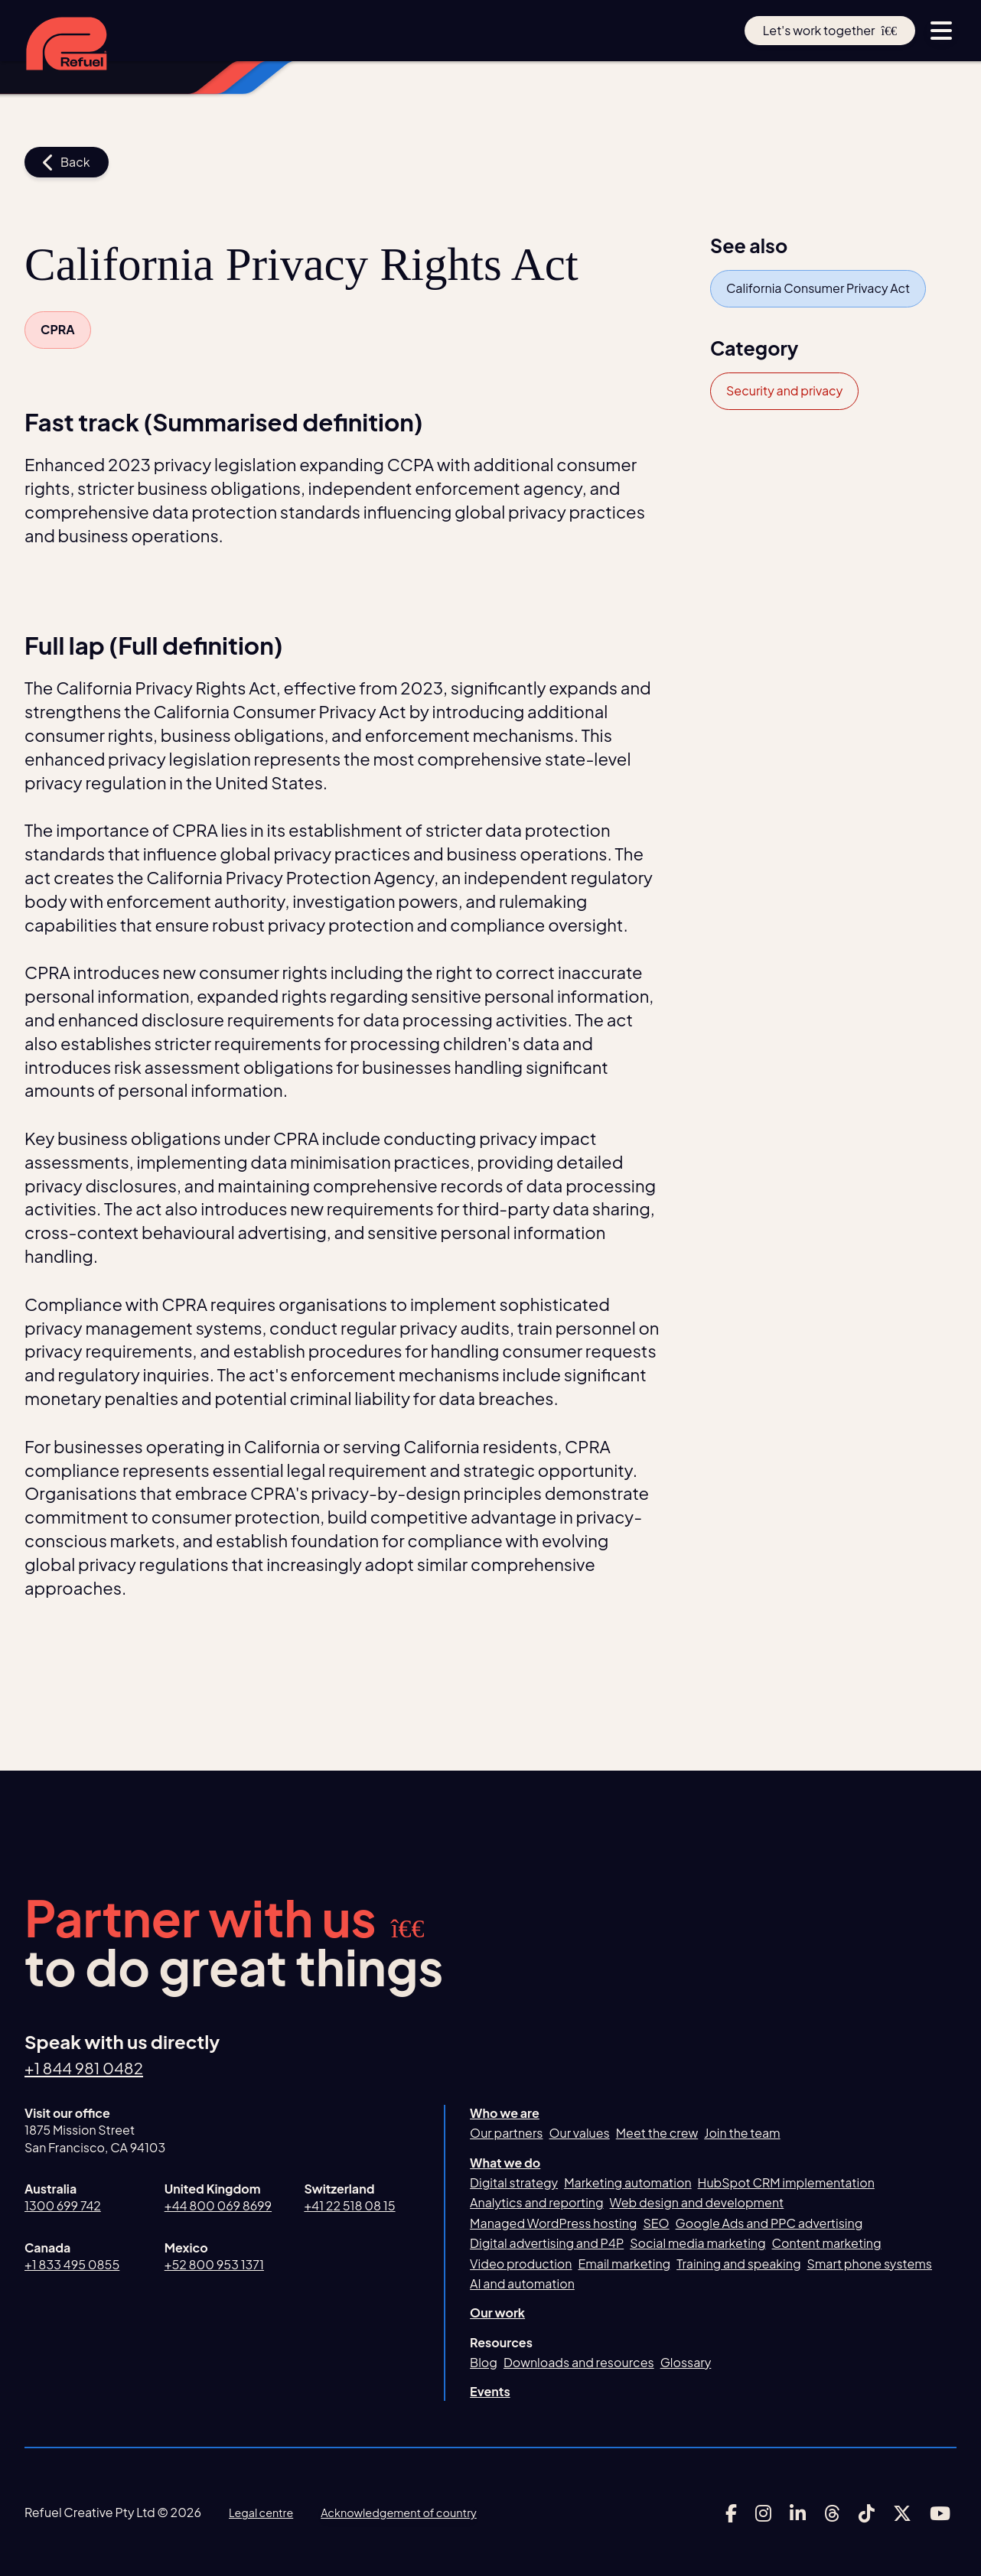 The height and width of the screenshot is (2576, 981). What do you see at coordinates (62, 2205) in the screenshot?
I see `1300 699 742` at bounding box center [62, 2205].